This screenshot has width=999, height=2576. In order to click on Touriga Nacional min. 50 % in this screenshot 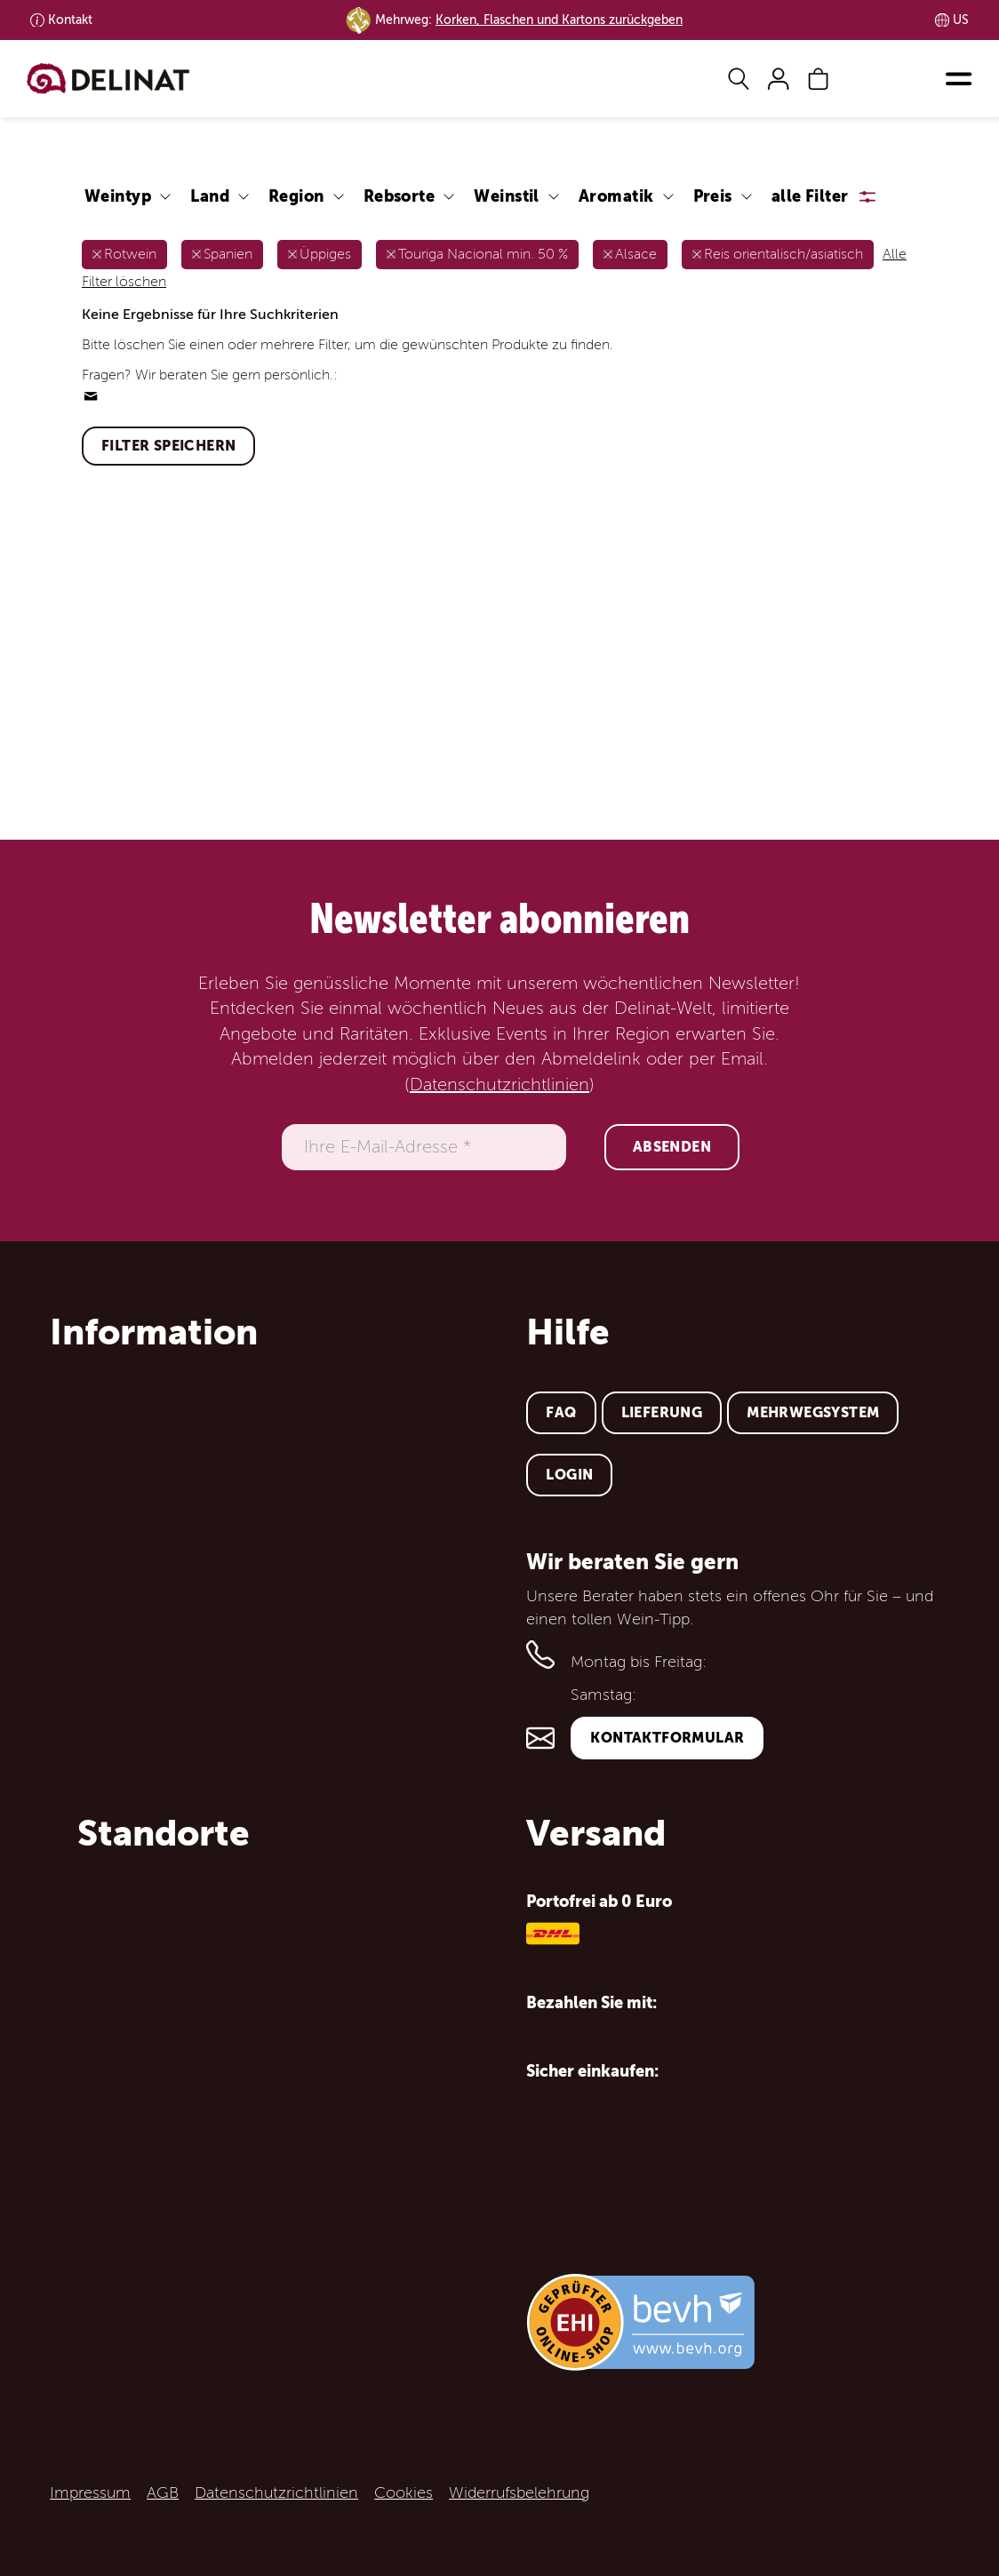, I will do `click(483, 254)`.